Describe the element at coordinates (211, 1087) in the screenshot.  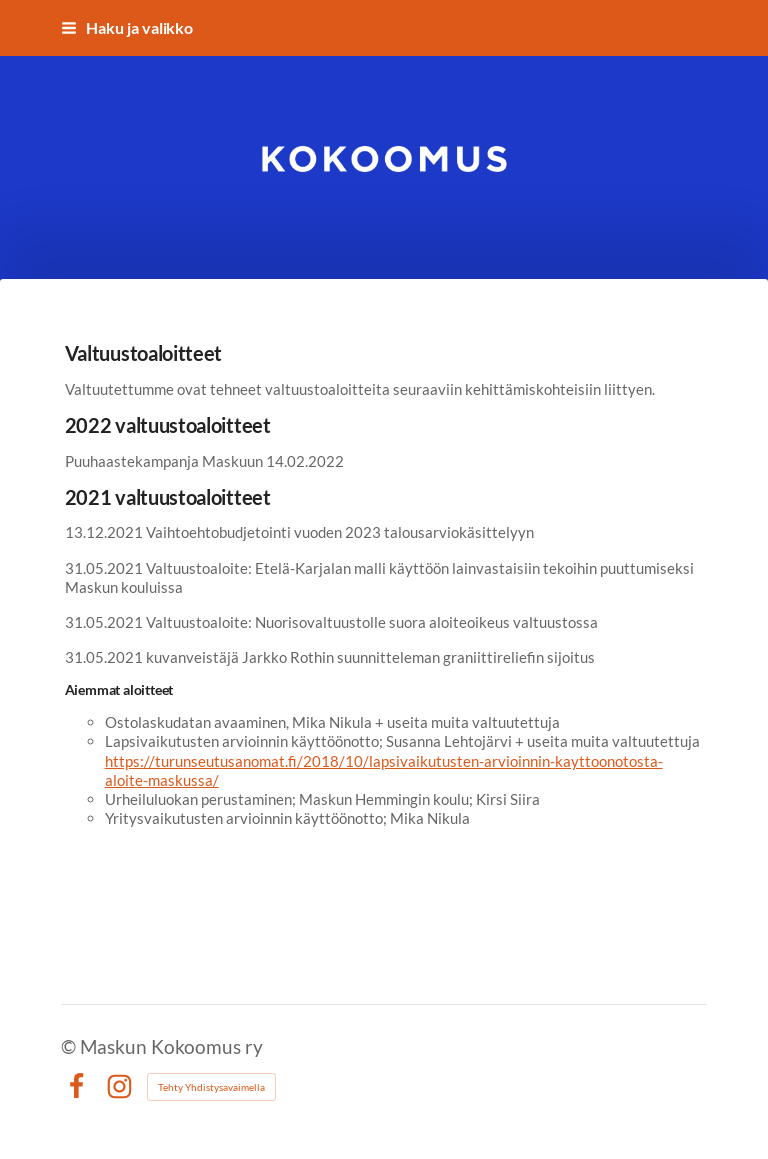
I see `Tehty Yhdistysavaimella` at that location.